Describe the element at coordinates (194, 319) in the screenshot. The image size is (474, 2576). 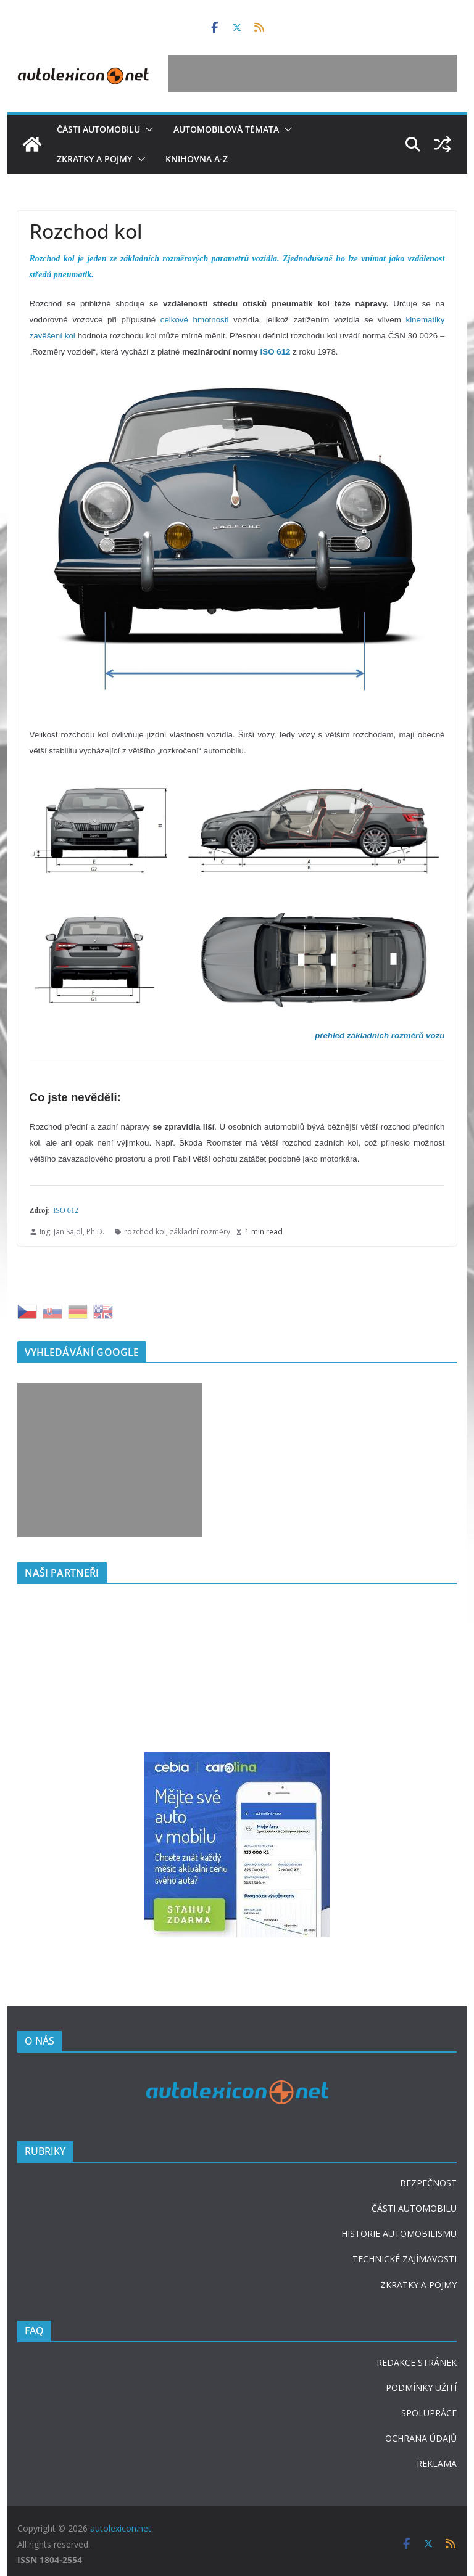
I see `celkové hmotnosti` at that location.